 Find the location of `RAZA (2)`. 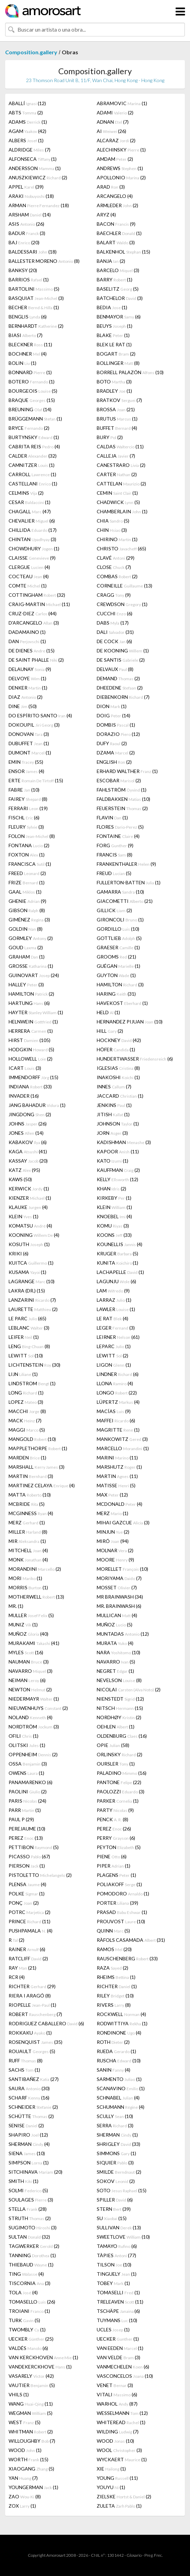

RAZA (2) is located at coordinates (112, 1968).